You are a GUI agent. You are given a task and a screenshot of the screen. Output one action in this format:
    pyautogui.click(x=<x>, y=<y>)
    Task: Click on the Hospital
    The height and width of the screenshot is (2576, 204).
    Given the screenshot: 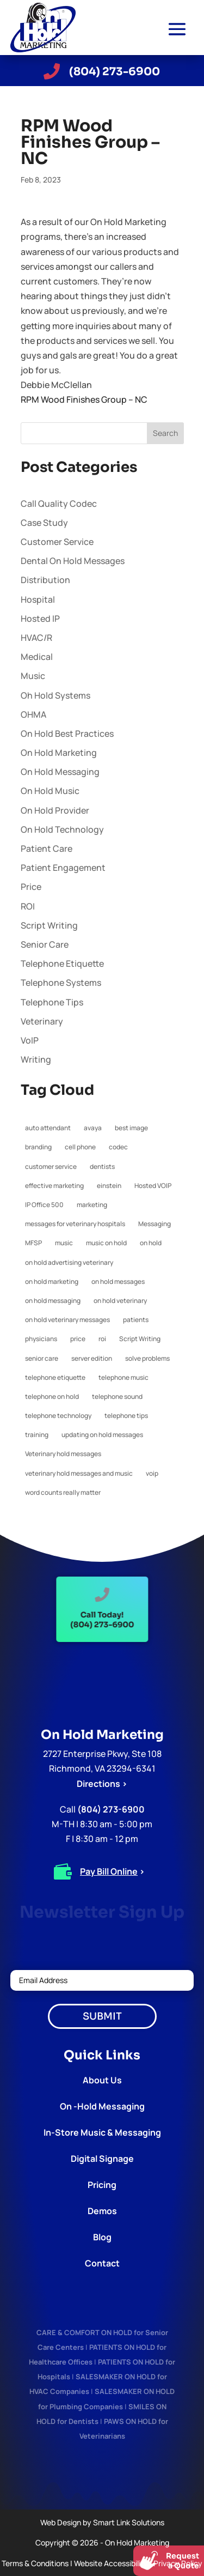 What is the action you would take?
    pyautogui.click(x=38, y=599)
    